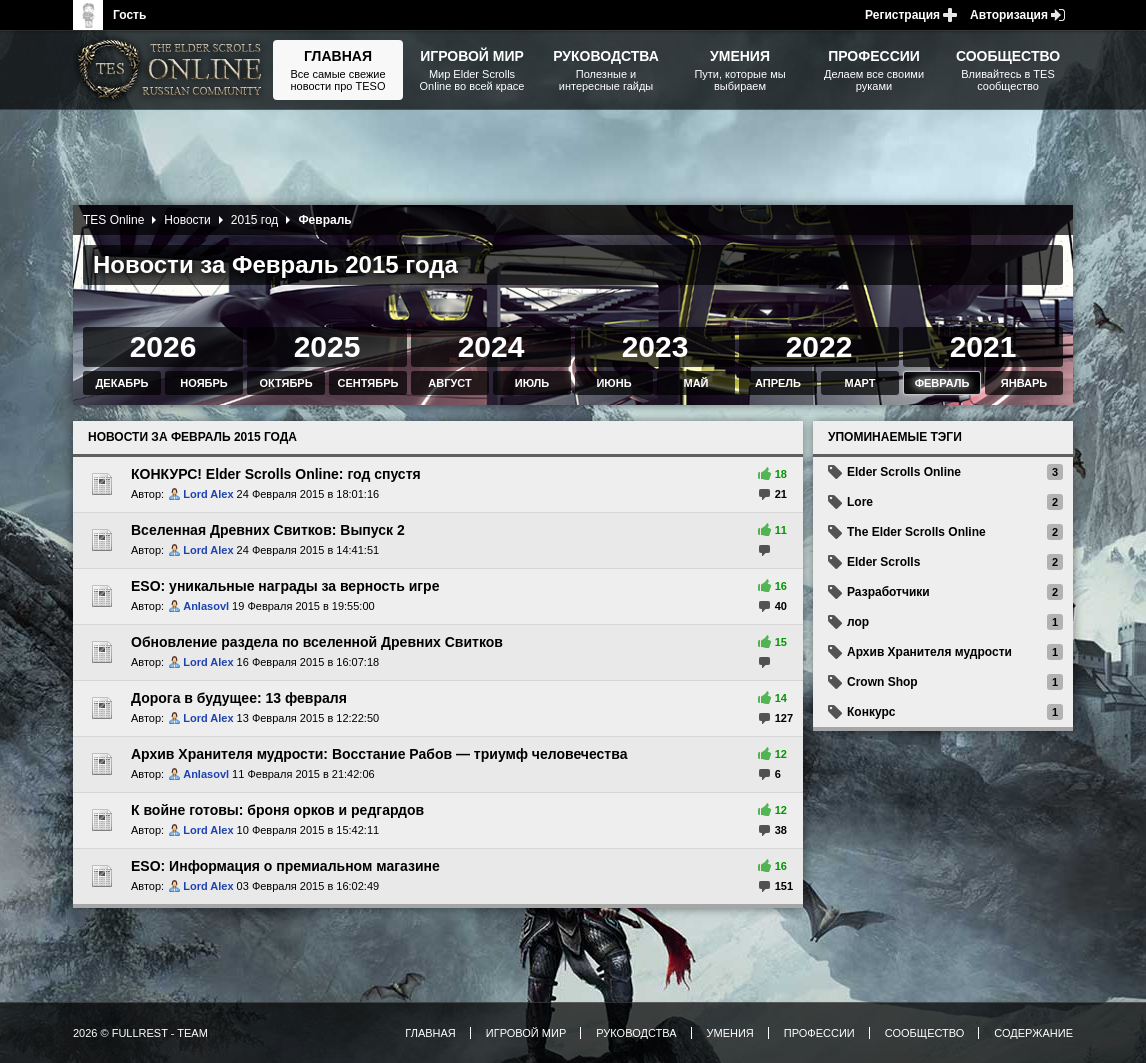 The image size is (1146, 1063). What do you see at coordinates (942, 383) in the screenshot?
I see `Февраль` at bounding box center [942, 383].